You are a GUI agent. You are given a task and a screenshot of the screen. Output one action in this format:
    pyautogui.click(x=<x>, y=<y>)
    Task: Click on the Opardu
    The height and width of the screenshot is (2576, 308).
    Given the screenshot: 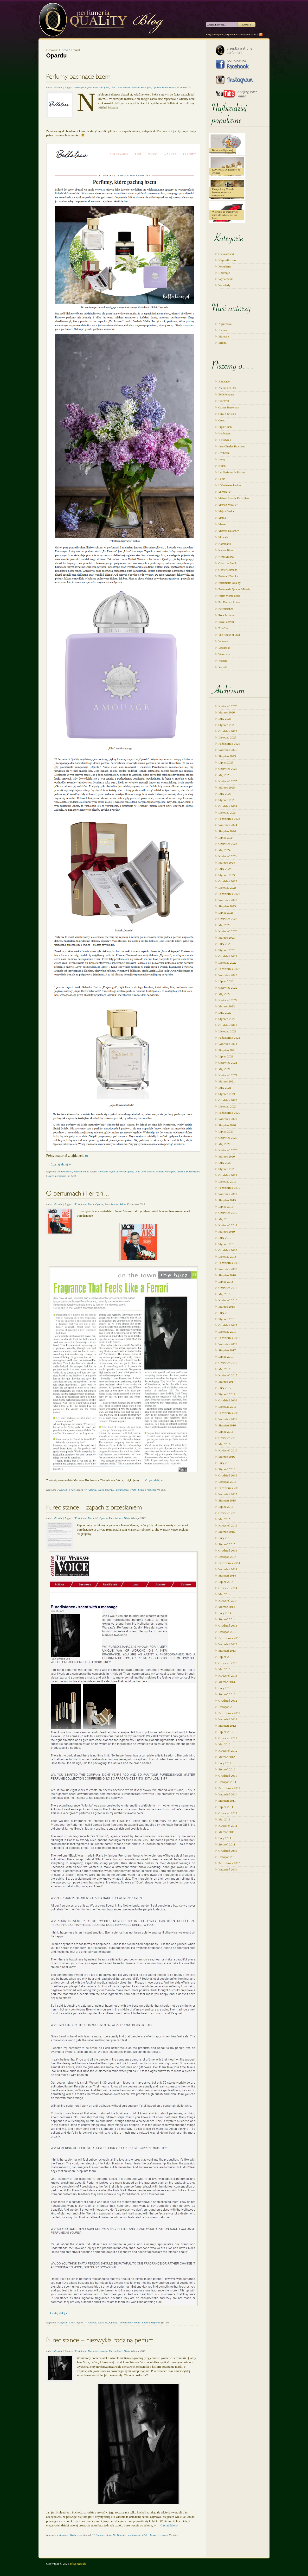 What is the action you would take?
    pyautogui.click(x=157, y=87)
    